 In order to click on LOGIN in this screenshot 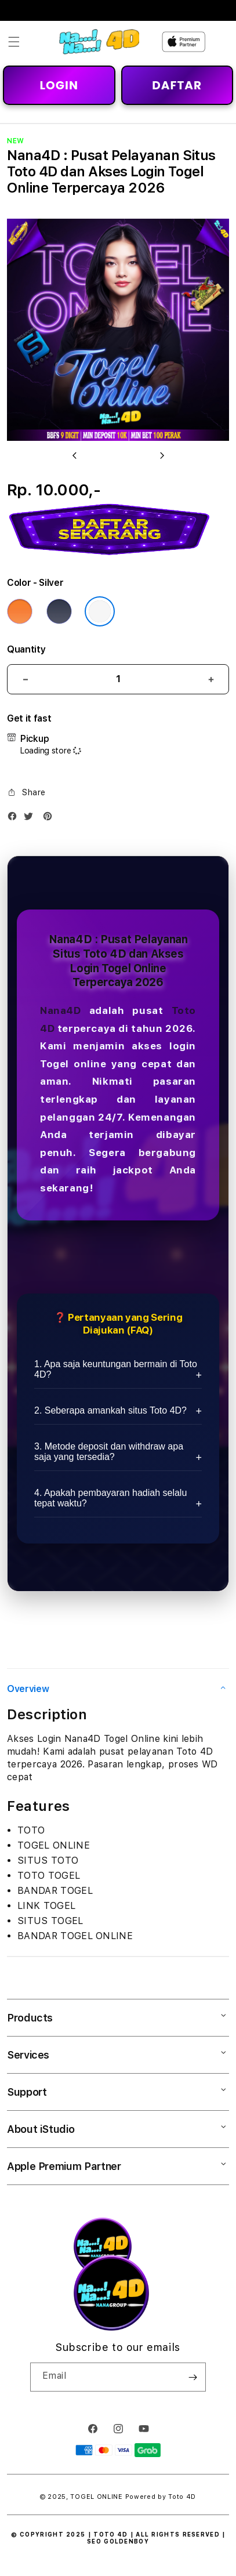, I will do `click(59, 85)`.